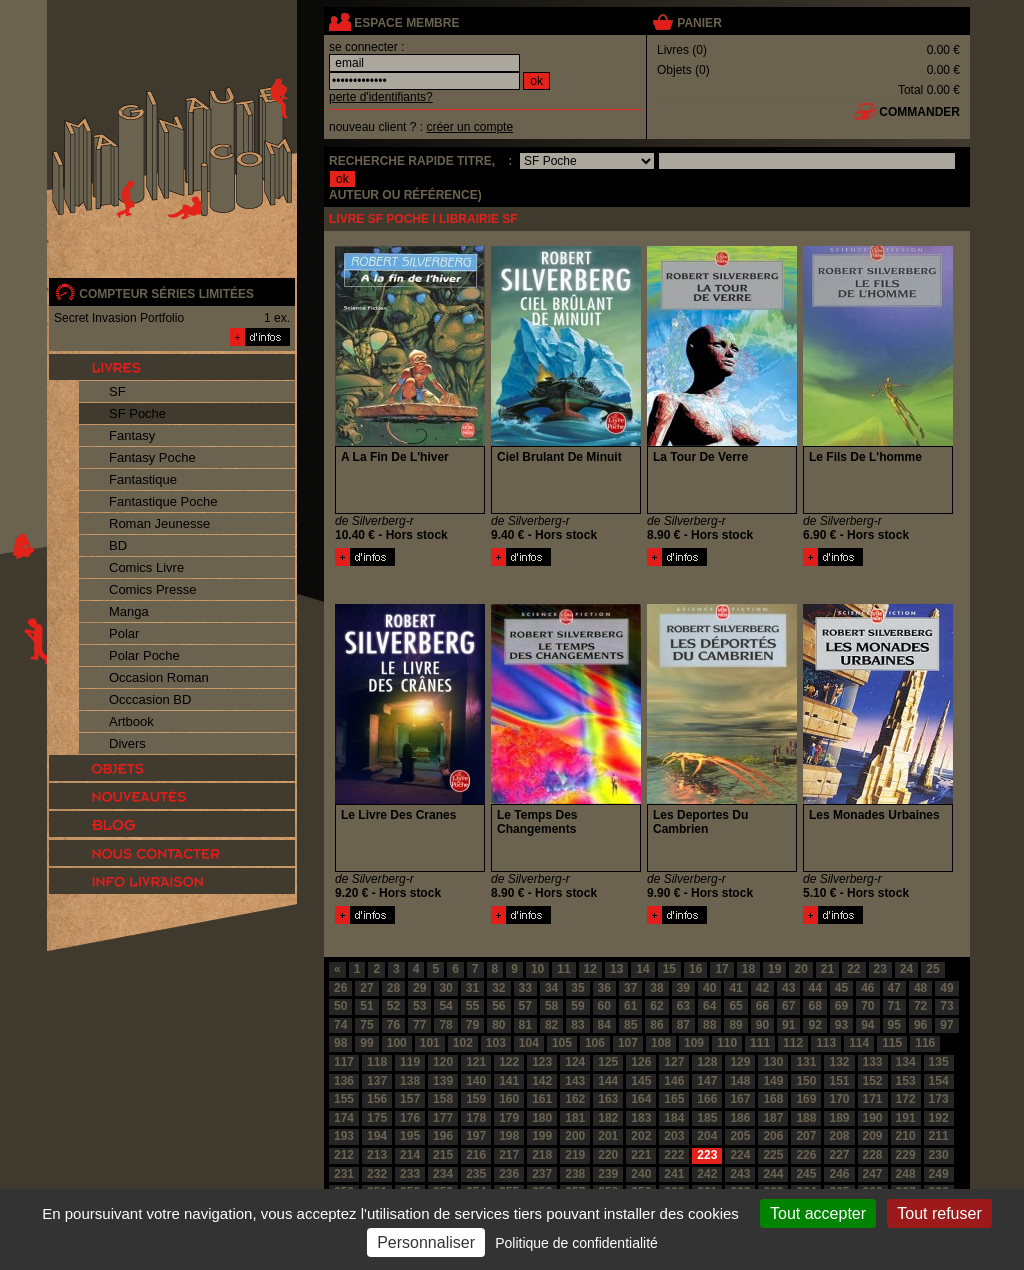  What do you see at coordinates (839, 1174) in the screenshot?
I see `246` at bounding box center [839, 1174].